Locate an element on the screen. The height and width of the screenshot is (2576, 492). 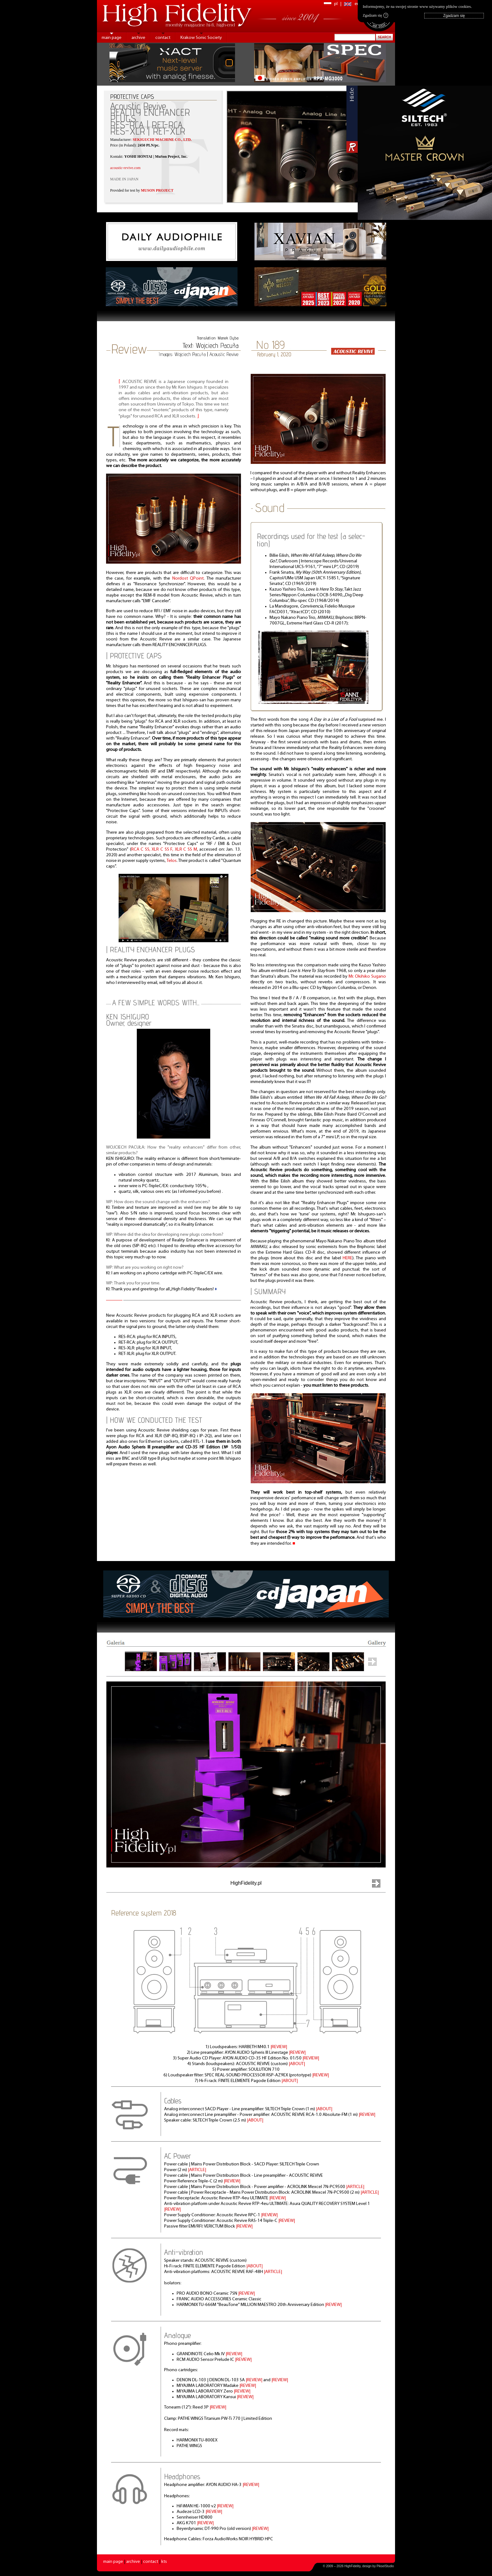
contact is located at coordinates (162, 37).